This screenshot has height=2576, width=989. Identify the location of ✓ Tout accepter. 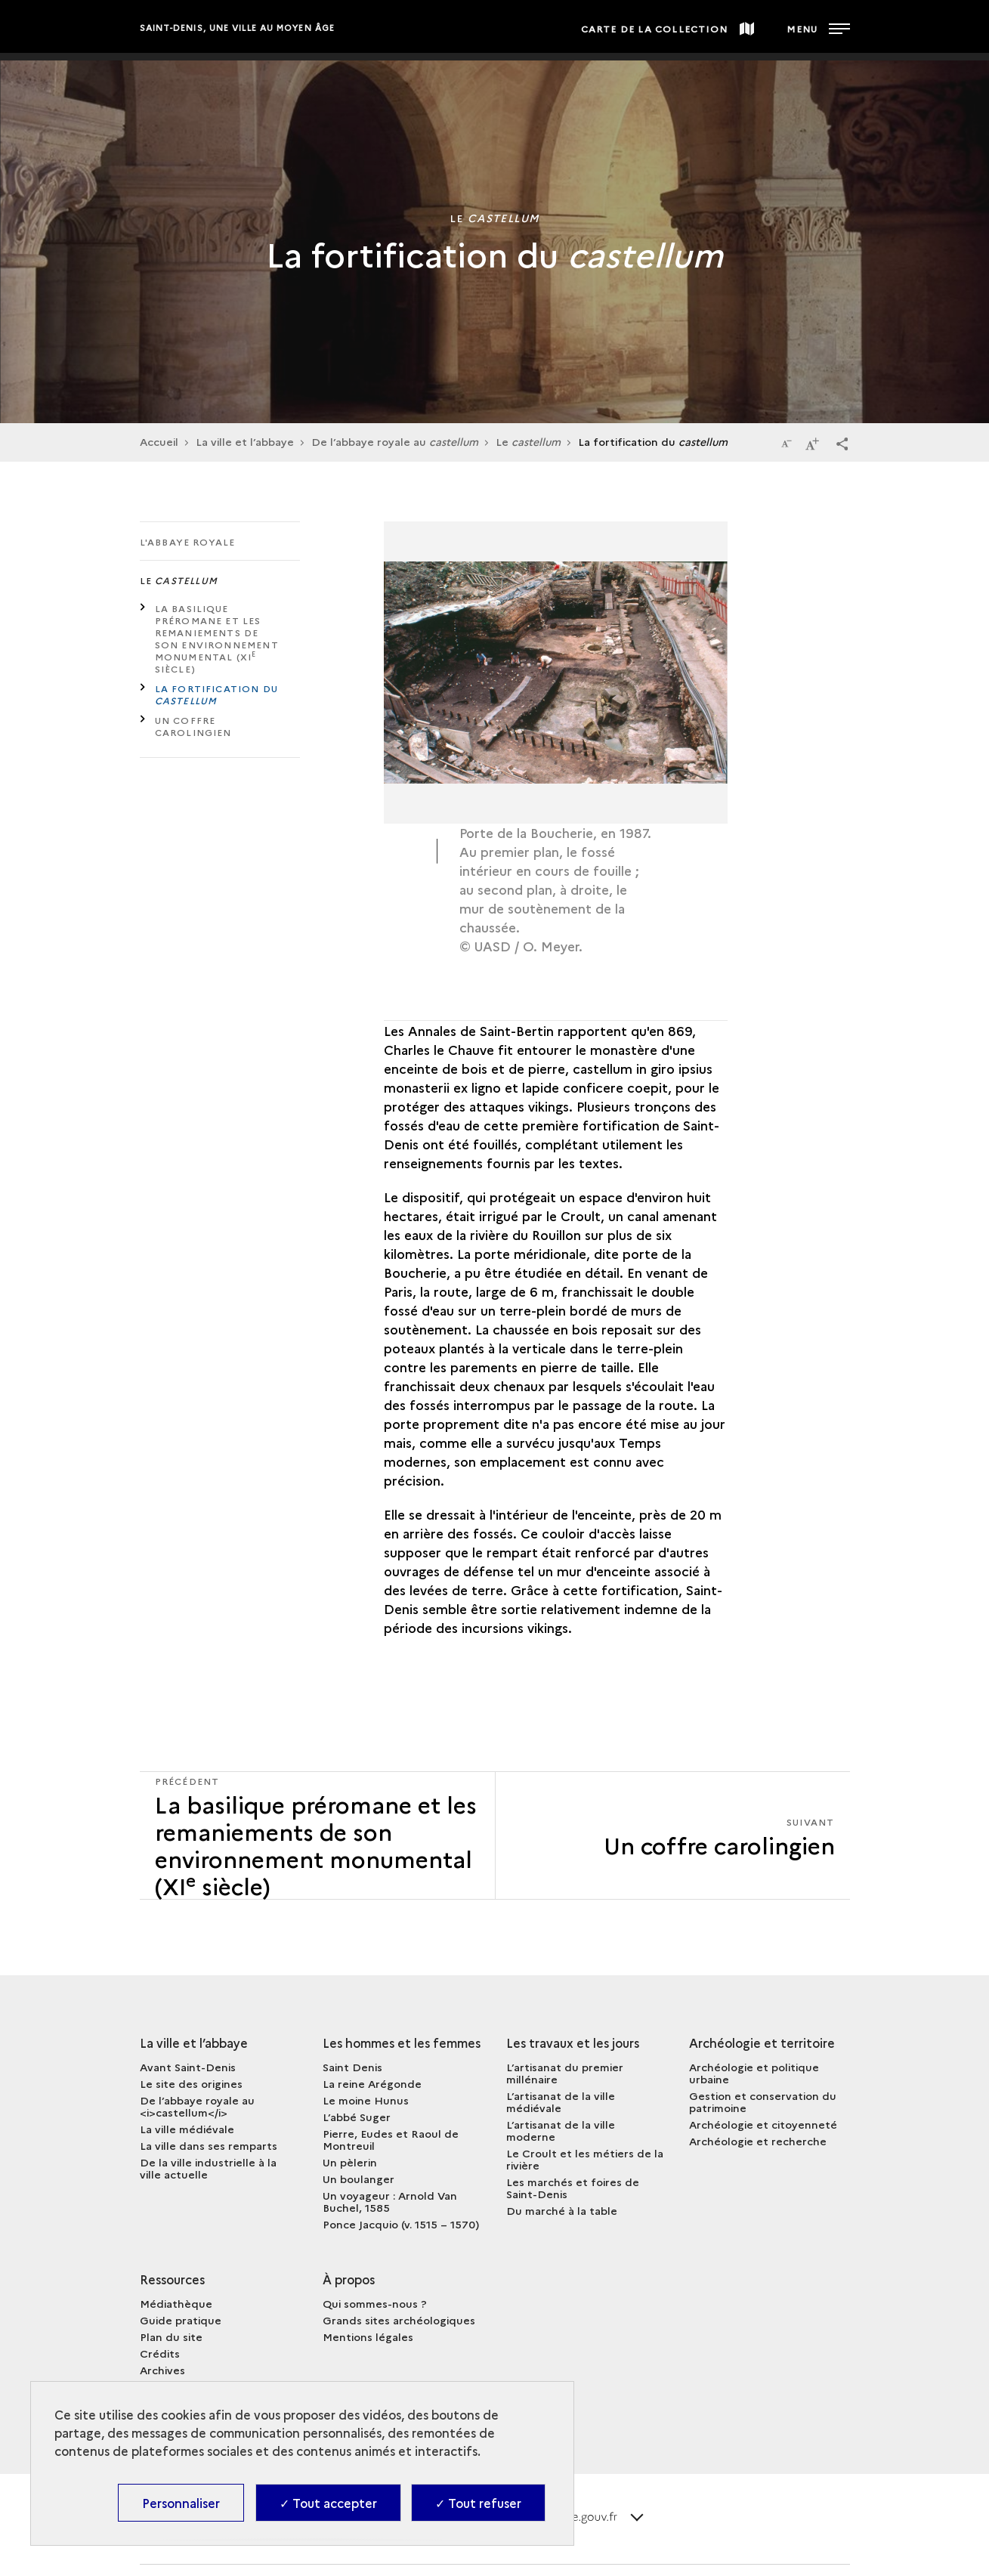
(328, 2502).